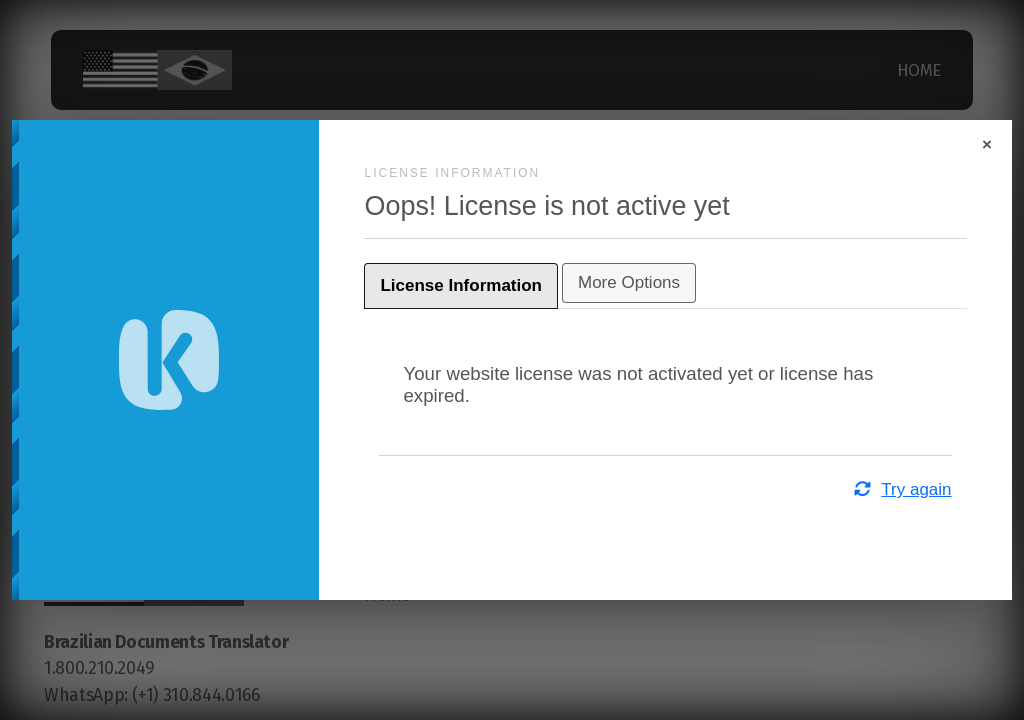 This screenshot has height=720, width=1024. Describe the element at coordinates (516, 285) in the screenshot. I see `License Information [tab]` at that location.